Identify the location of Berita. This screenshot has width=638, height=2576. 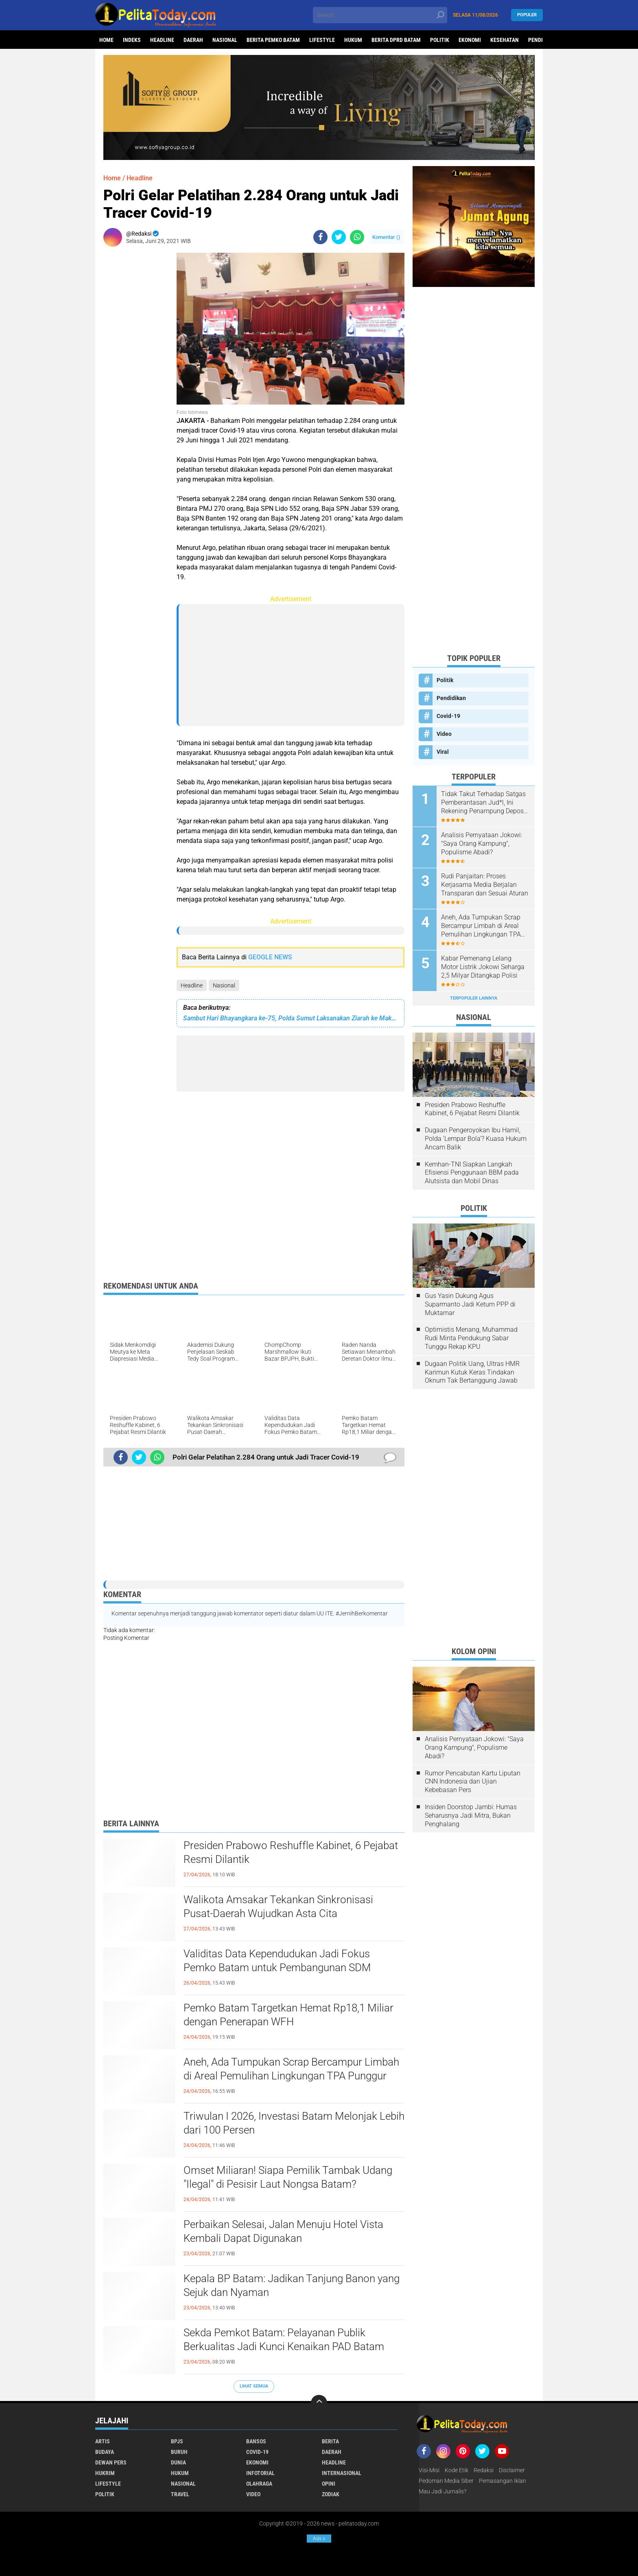
(330, 2441).